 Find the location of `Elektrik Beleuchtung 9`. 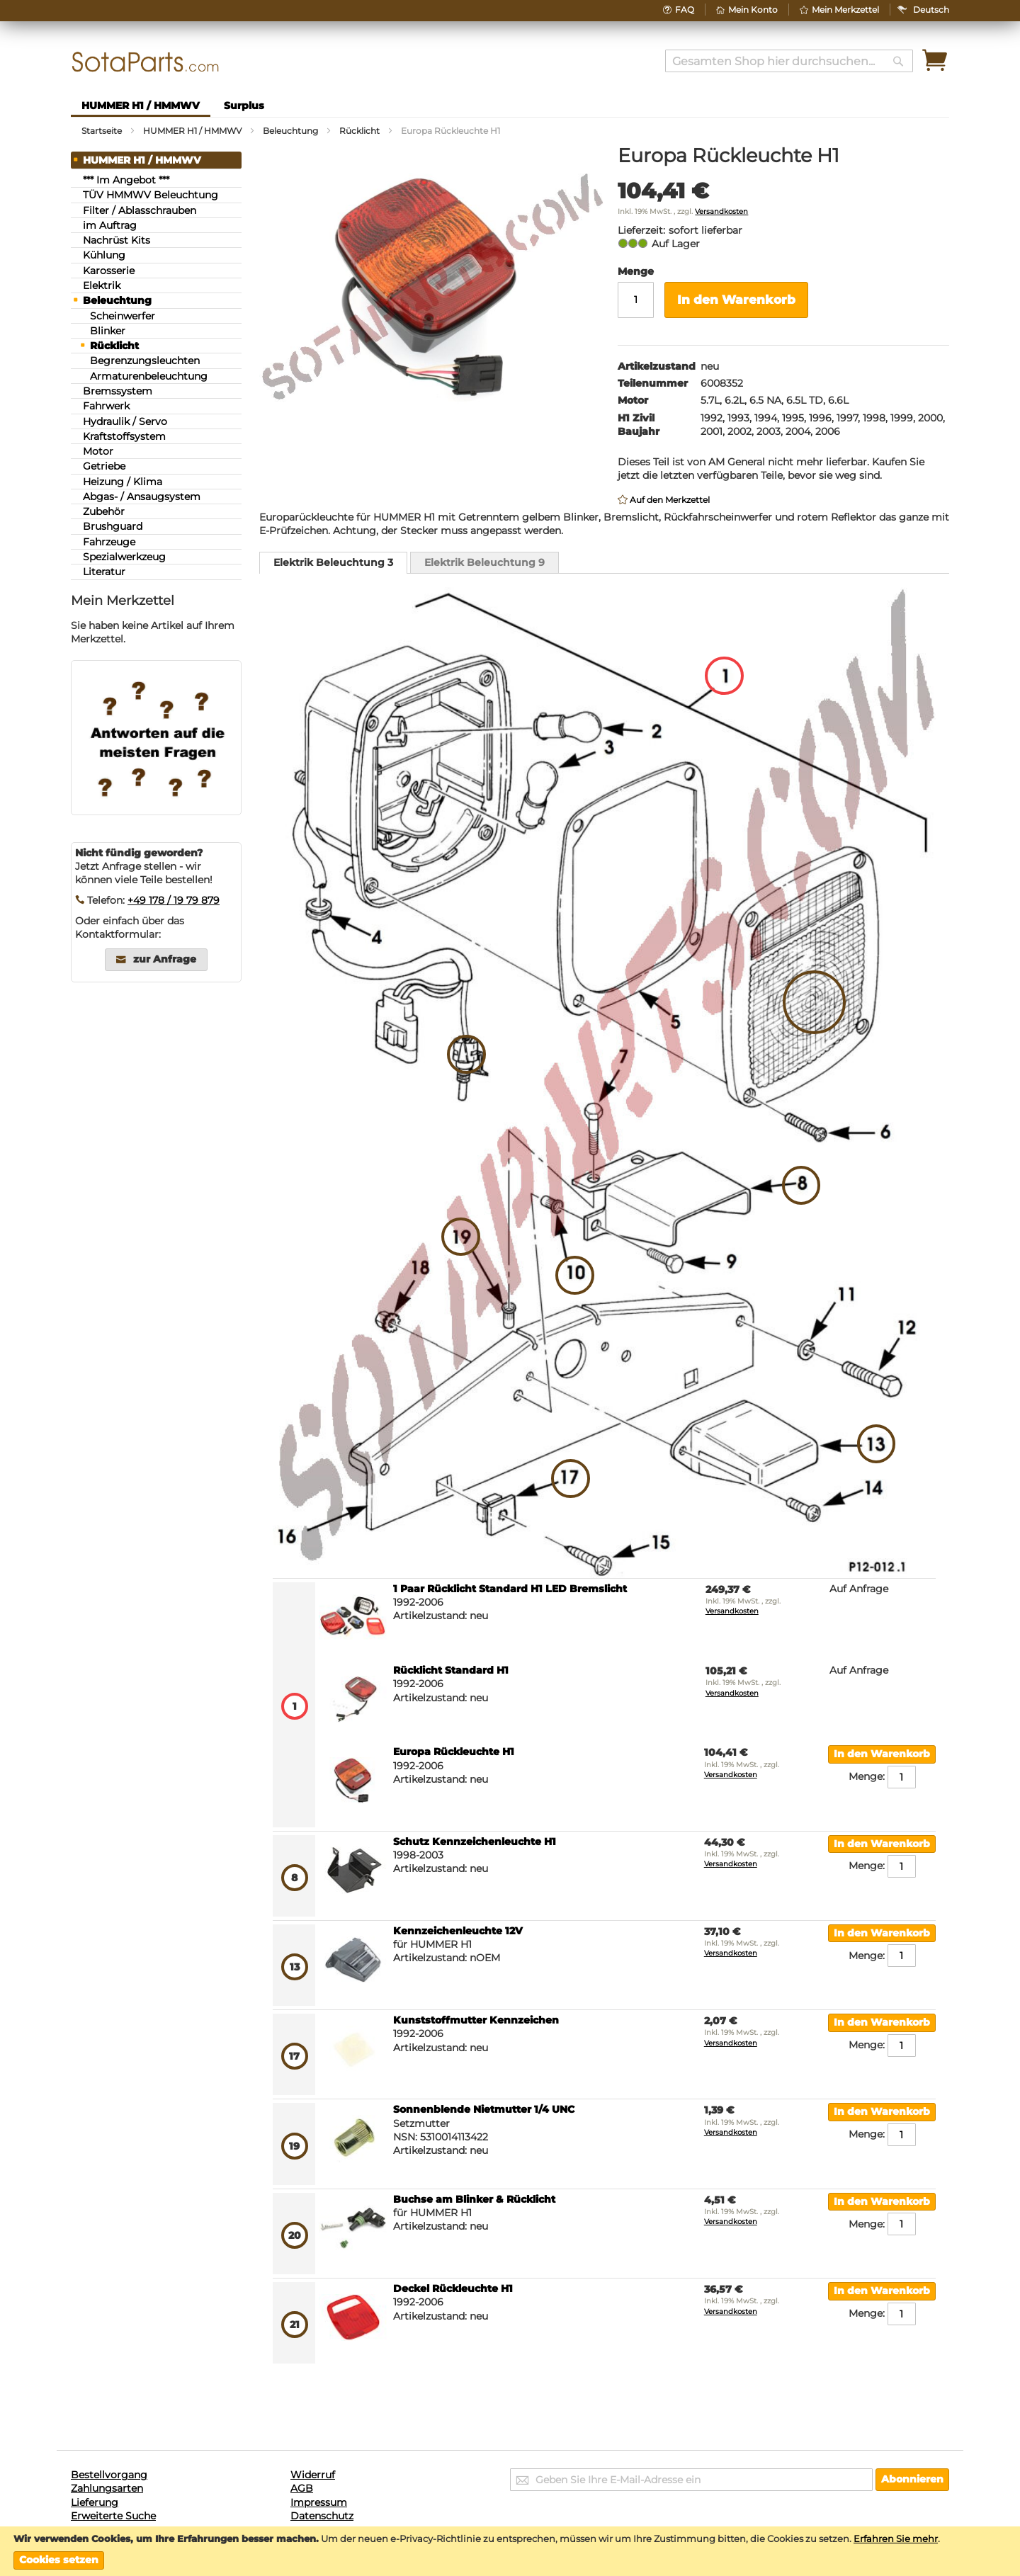

Elektrik Beleuchtung 9 is located at coordinates (484, 562).